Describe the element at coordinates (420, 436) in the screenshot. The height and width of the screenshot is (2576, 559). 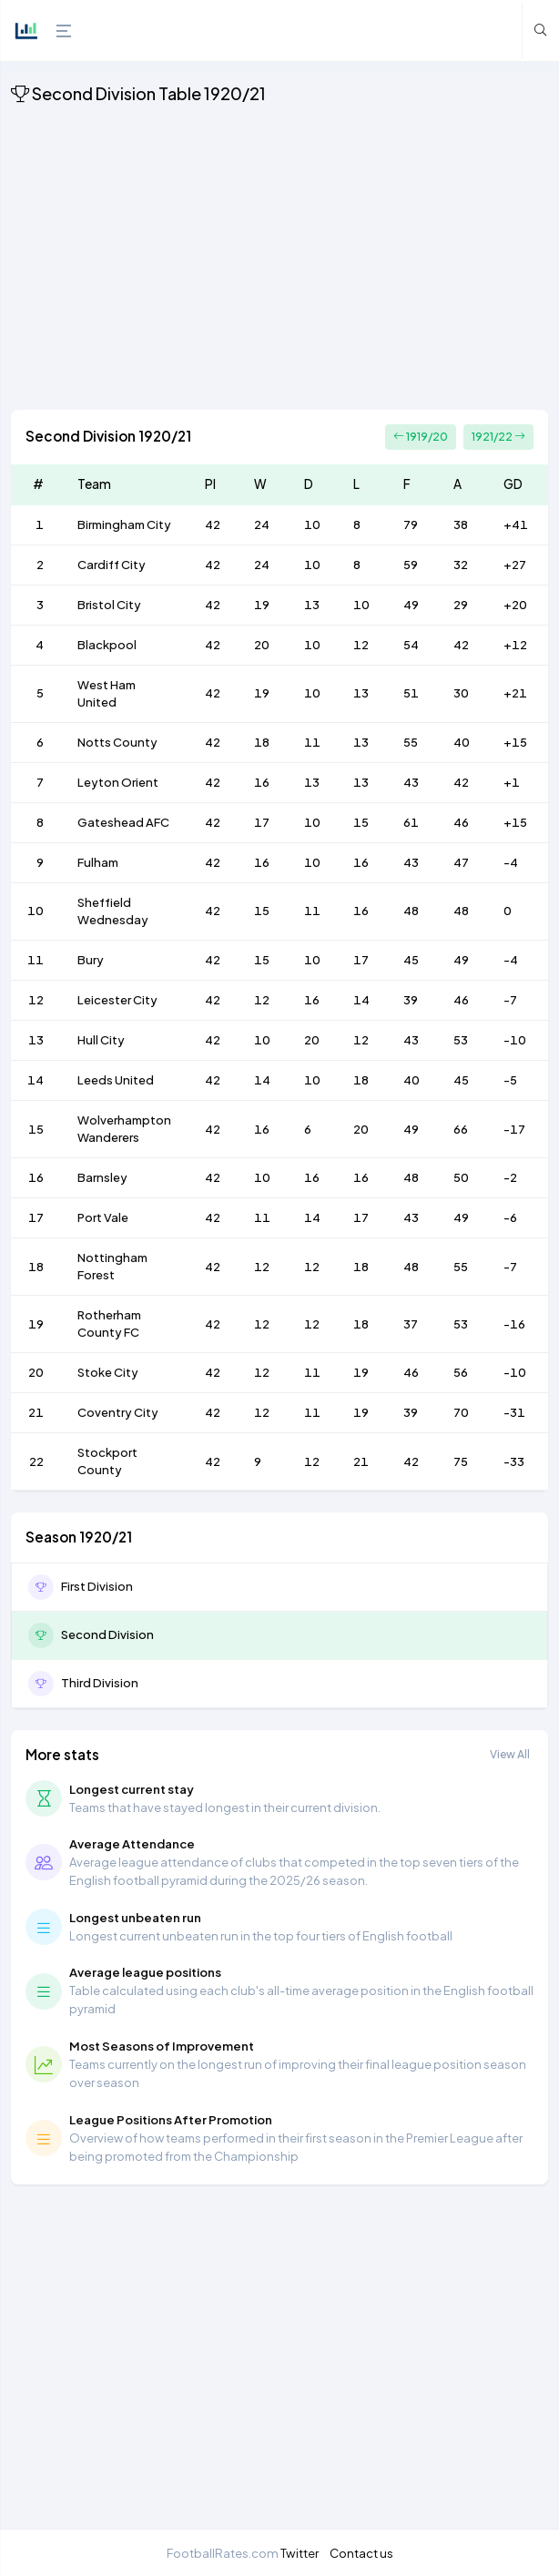
I see `1919/20` at that location.